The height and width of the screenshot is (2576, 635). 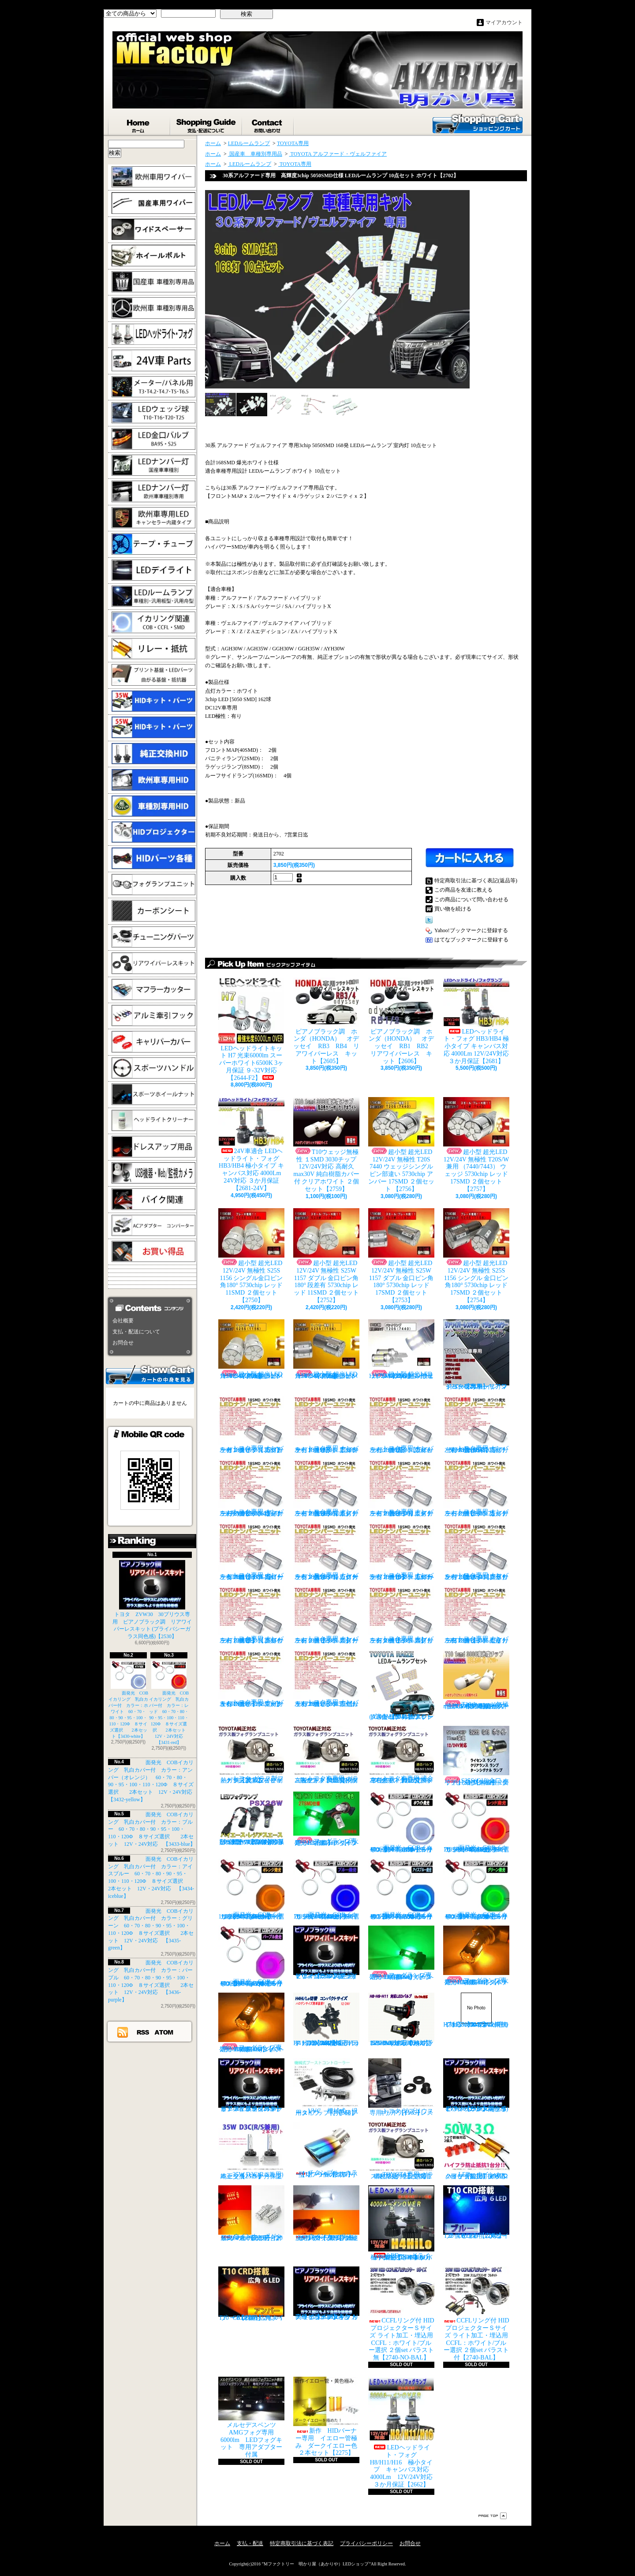 What do you see at coordinates (251, 2085) in the screenshot?
I see `ピアノブラックカラー リアワイパーレスキット C-HR プライバシーガラスに最適【2530】` at bounding box center [251, 2085].